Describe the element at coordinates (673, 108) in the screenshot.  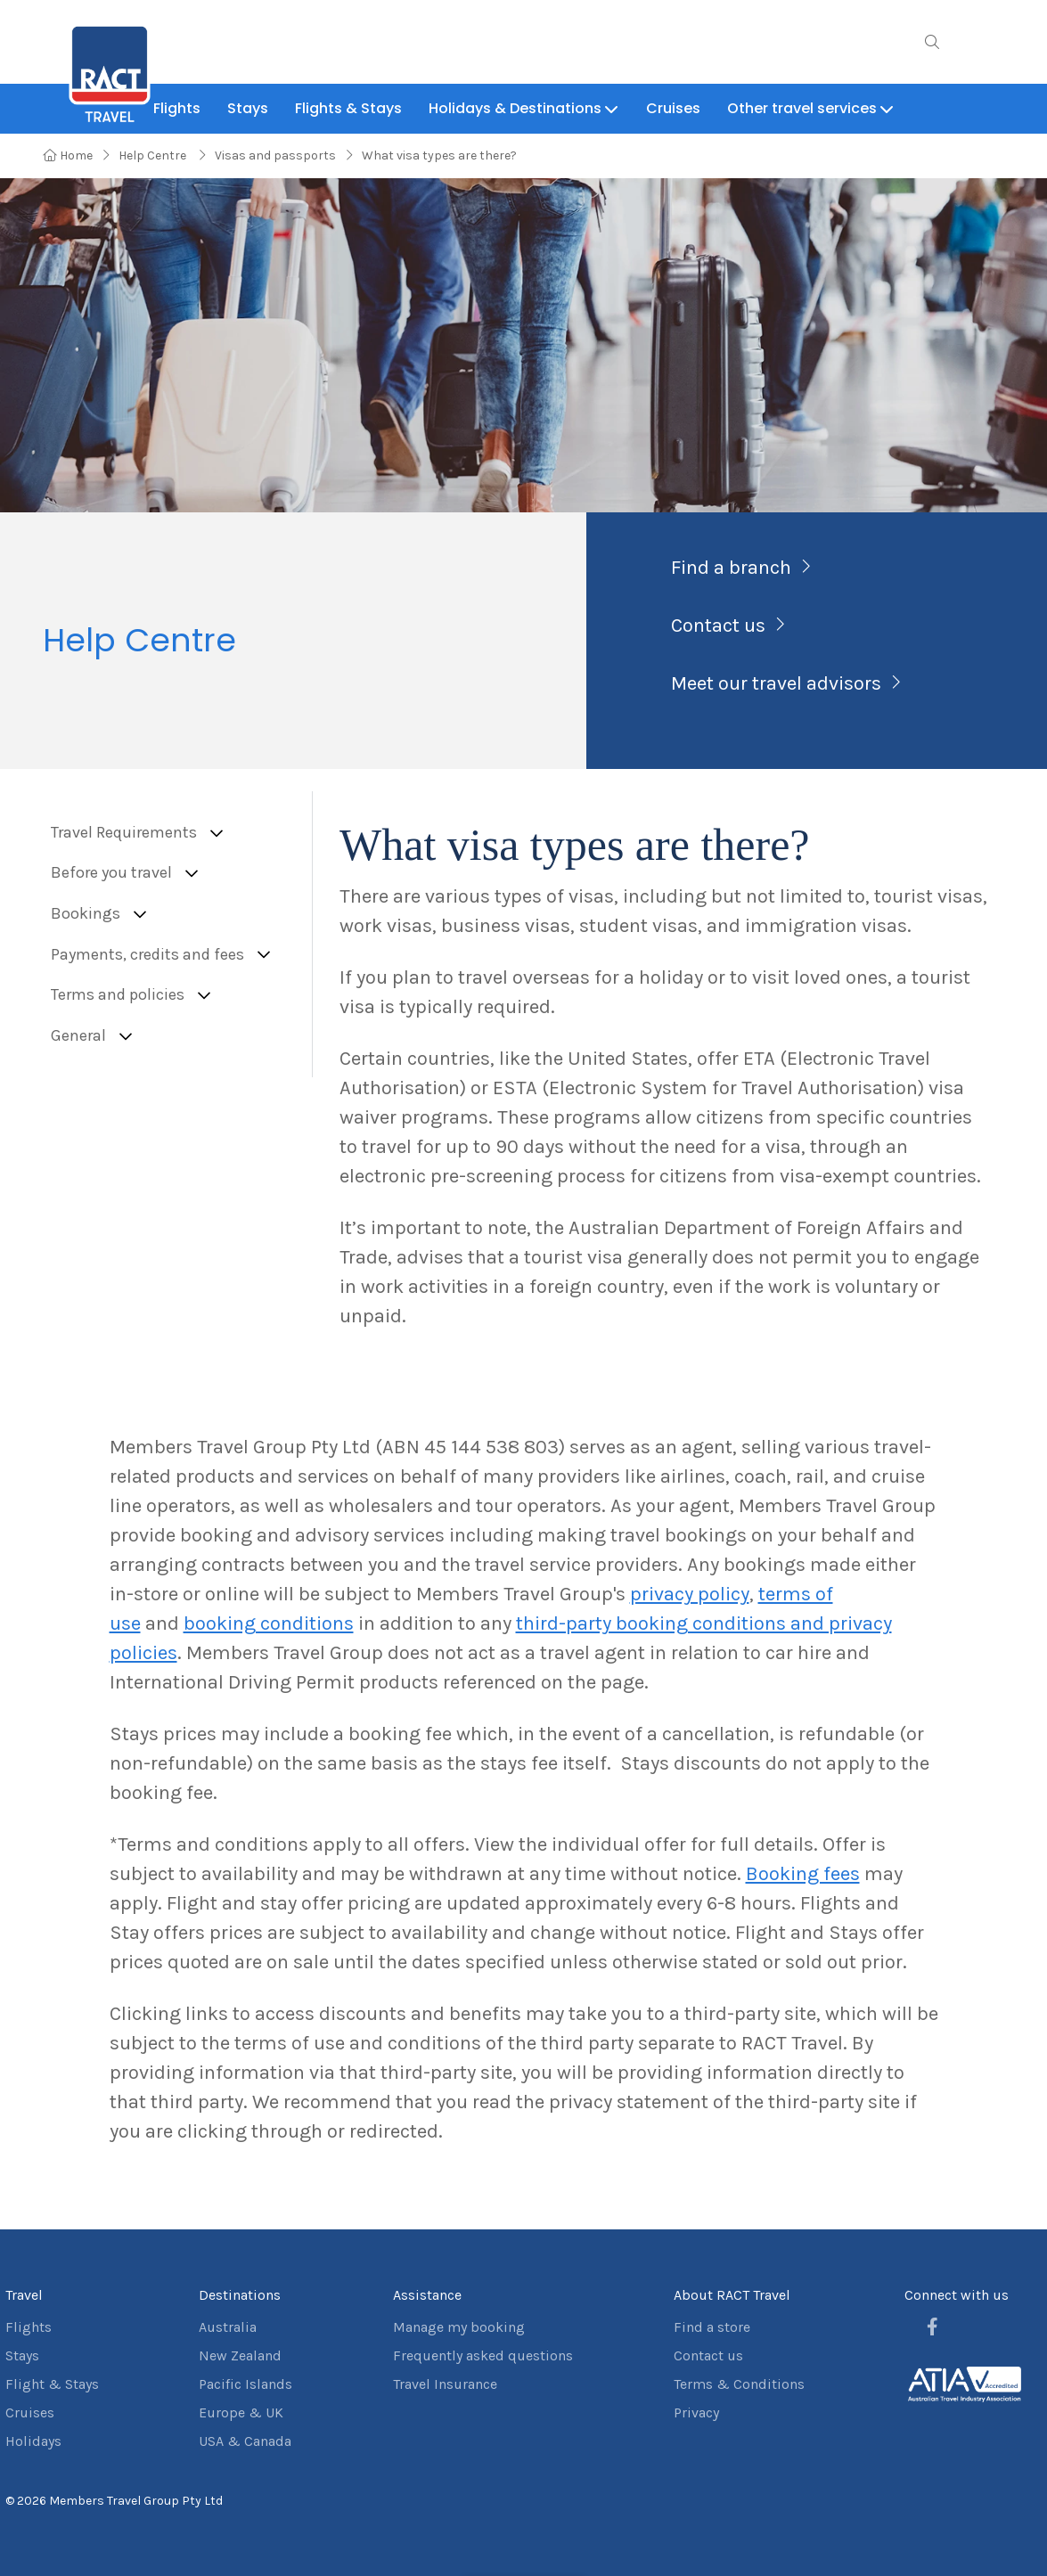
I see `Cruises` at that location.